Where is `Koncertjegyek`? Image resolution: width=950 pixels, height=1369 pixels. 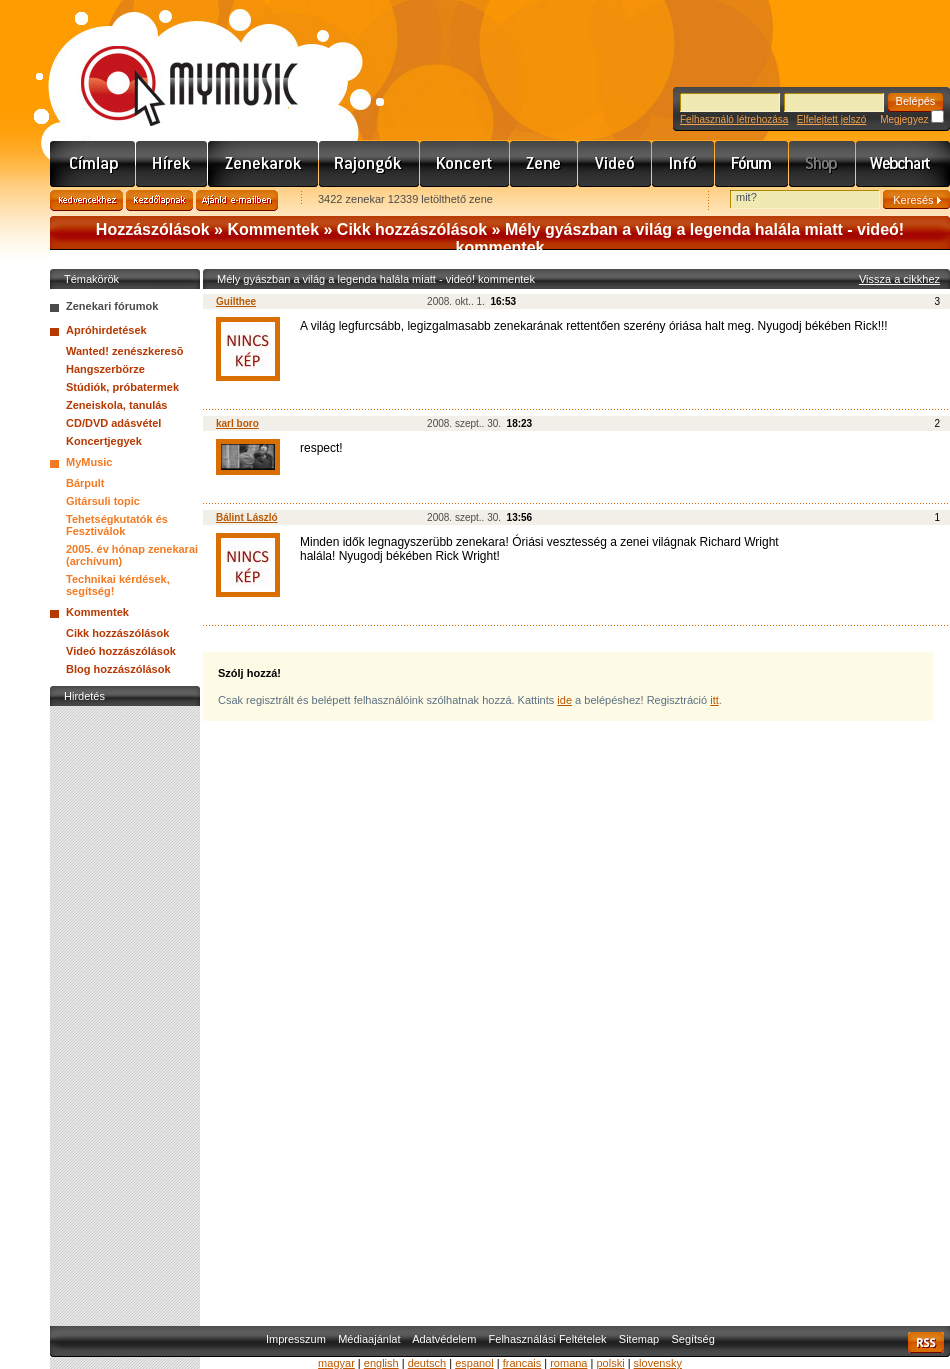
Koncertjegyek is located at coordinates (104, 441).